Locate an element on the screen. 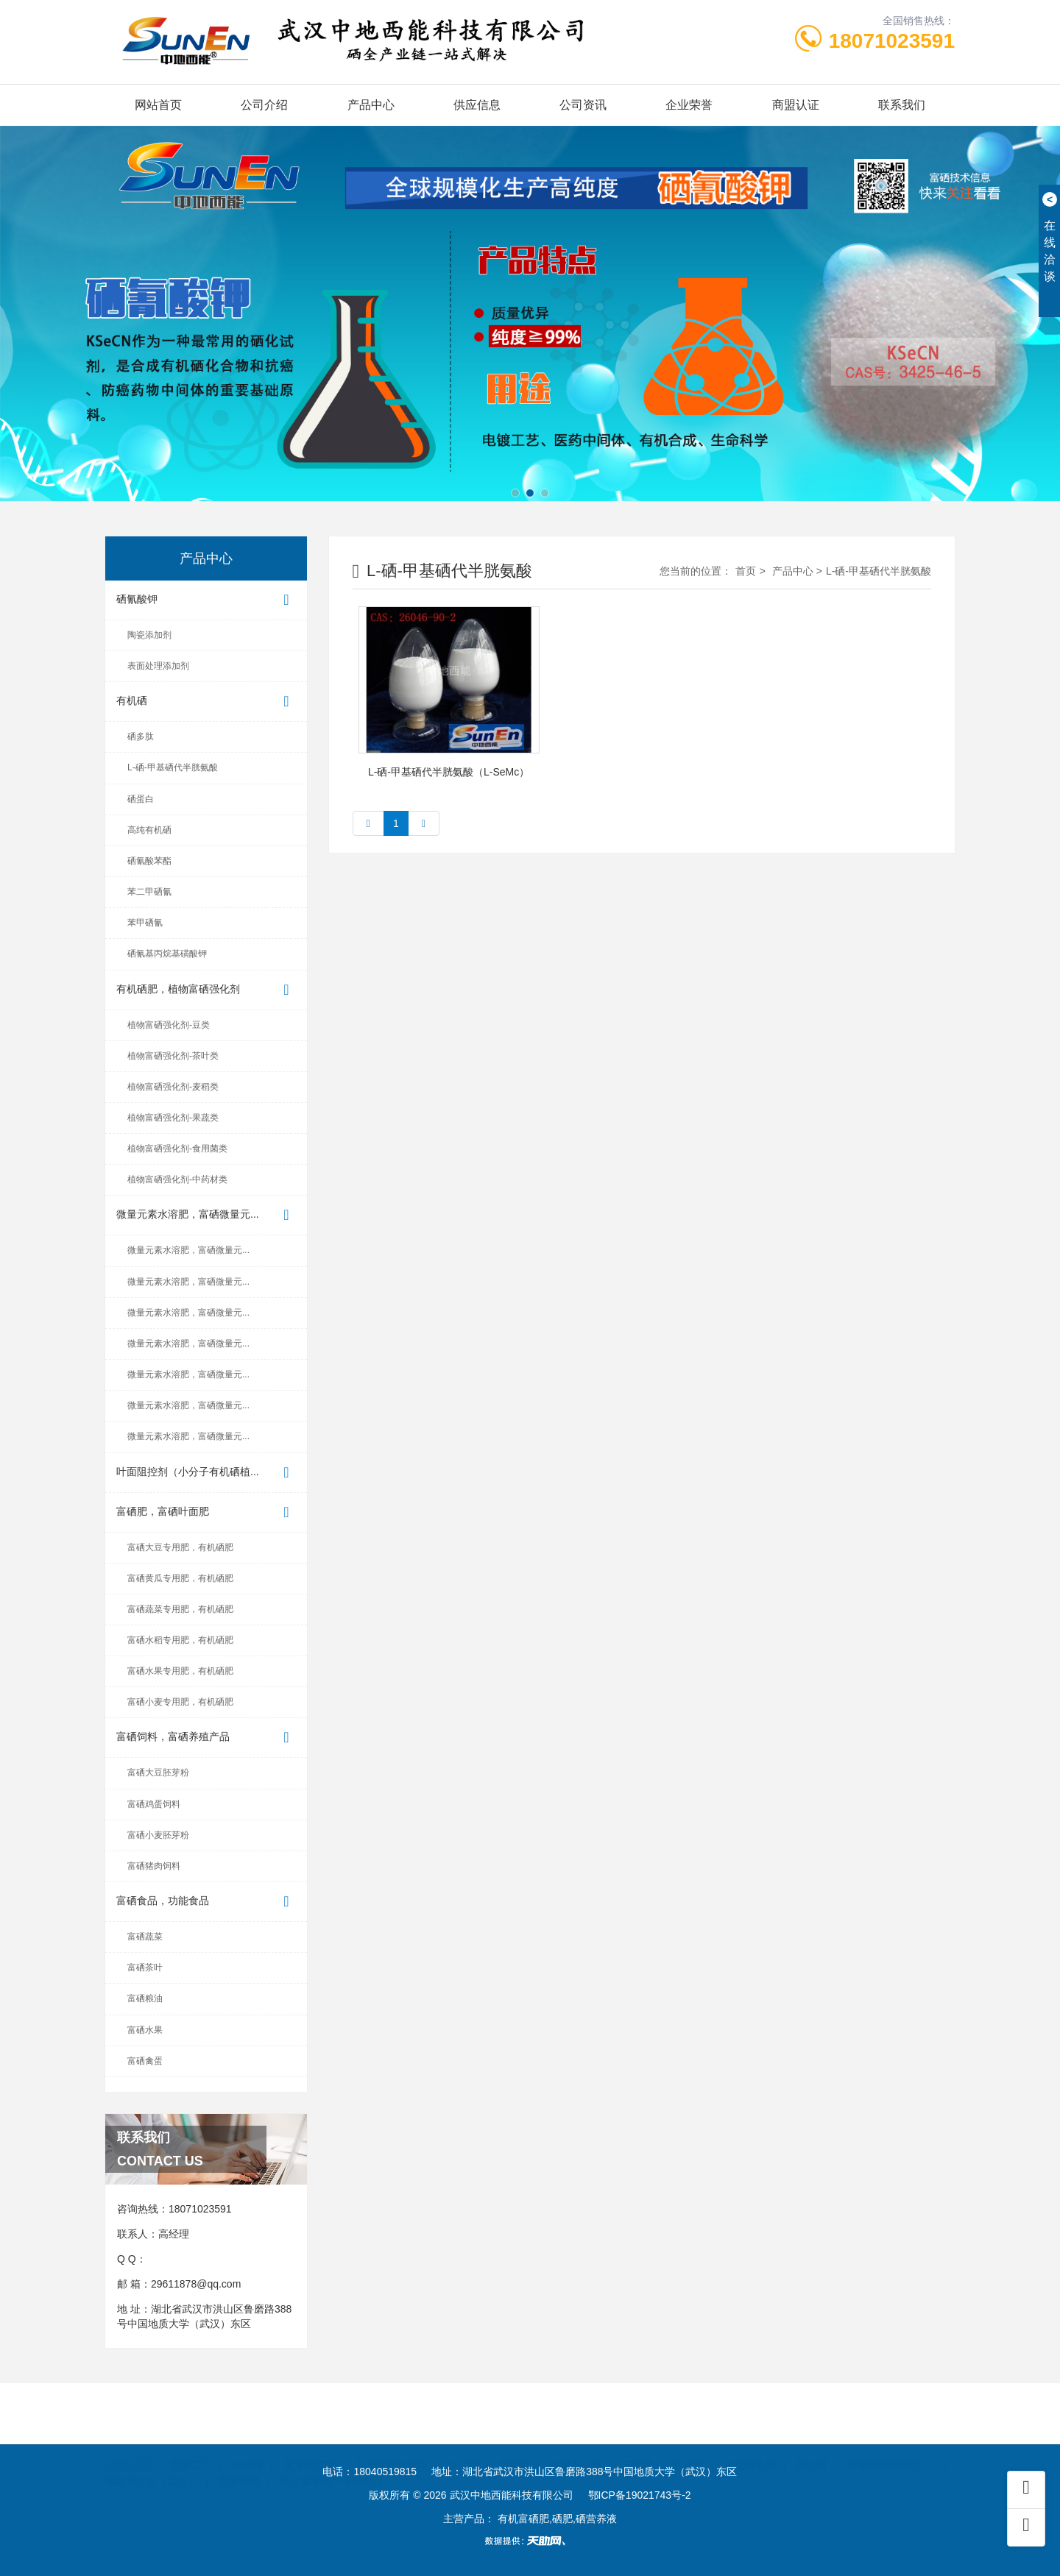  富硒蔬菜 is located at coordinates (145, 1936).